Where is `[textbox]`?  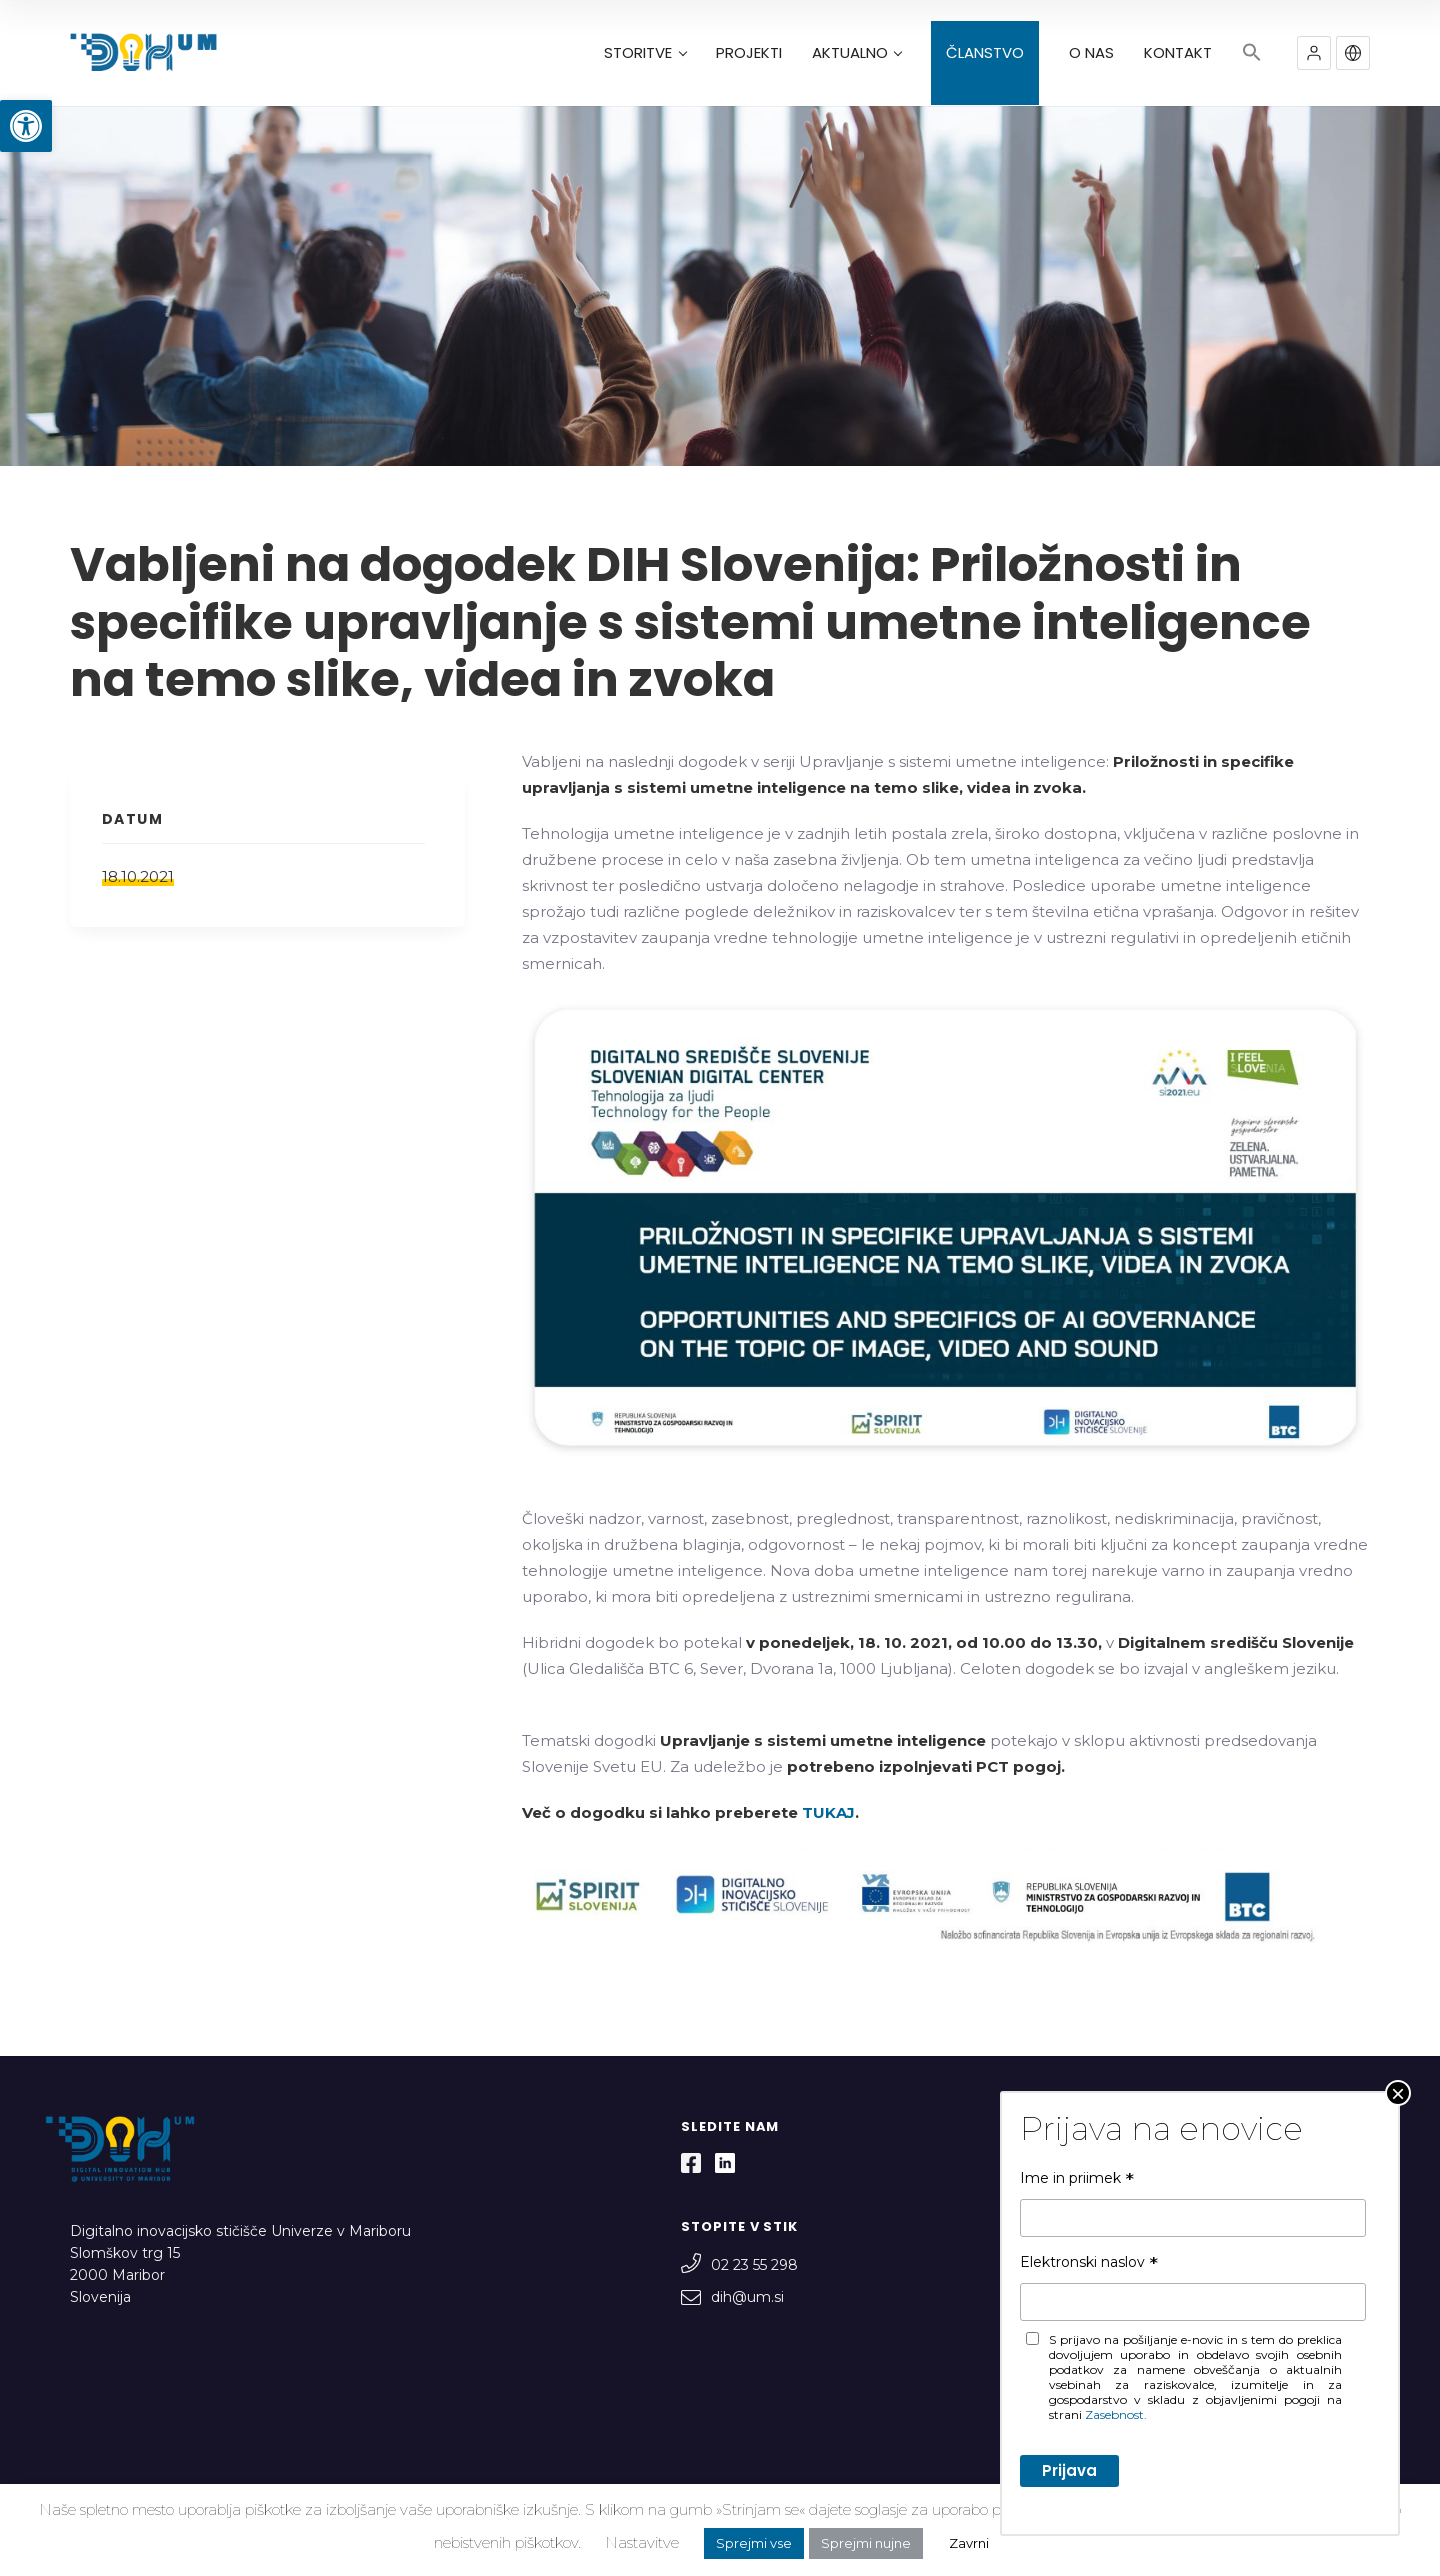
[textbox] is located at coordinates (946, 1908).